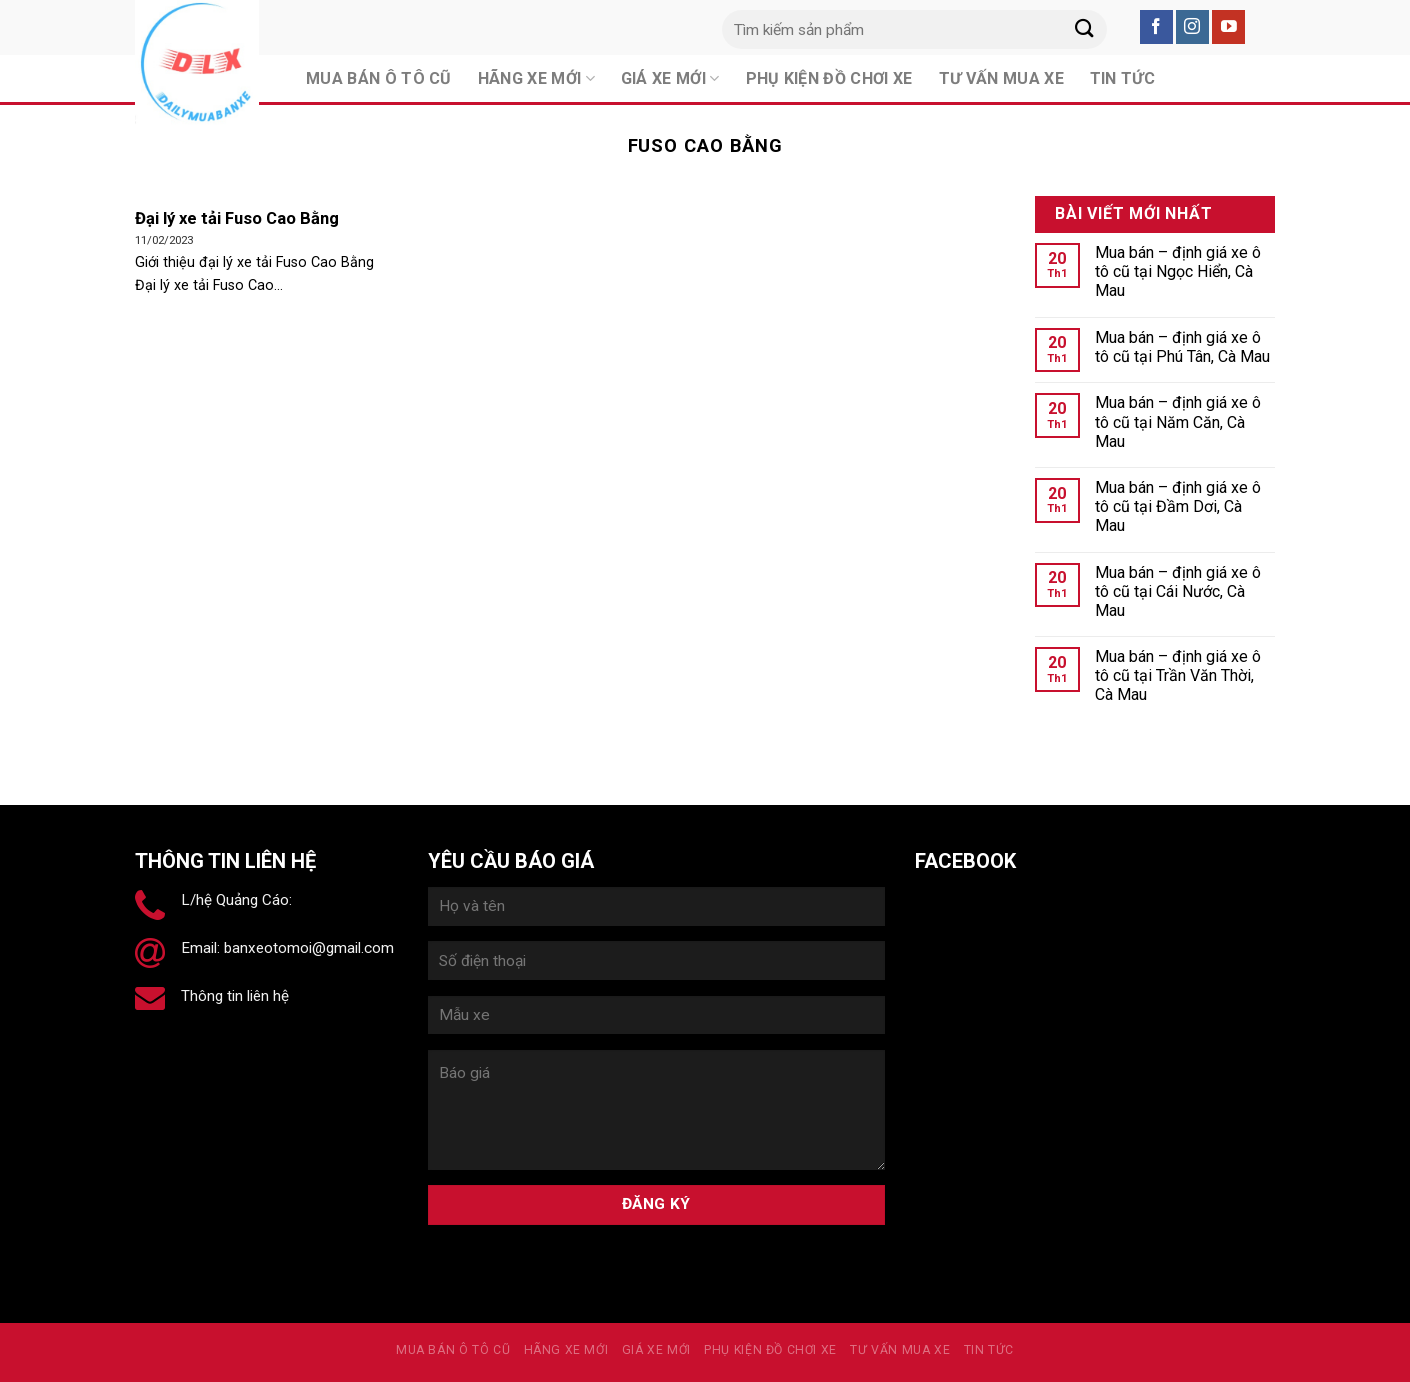 Image resolution: width=1410 pixels, height=1382 pixels. What do you see at coordinates (989, 1350) in the screenshot?
I see `Tin tức` at bounding box center [989, 1350].